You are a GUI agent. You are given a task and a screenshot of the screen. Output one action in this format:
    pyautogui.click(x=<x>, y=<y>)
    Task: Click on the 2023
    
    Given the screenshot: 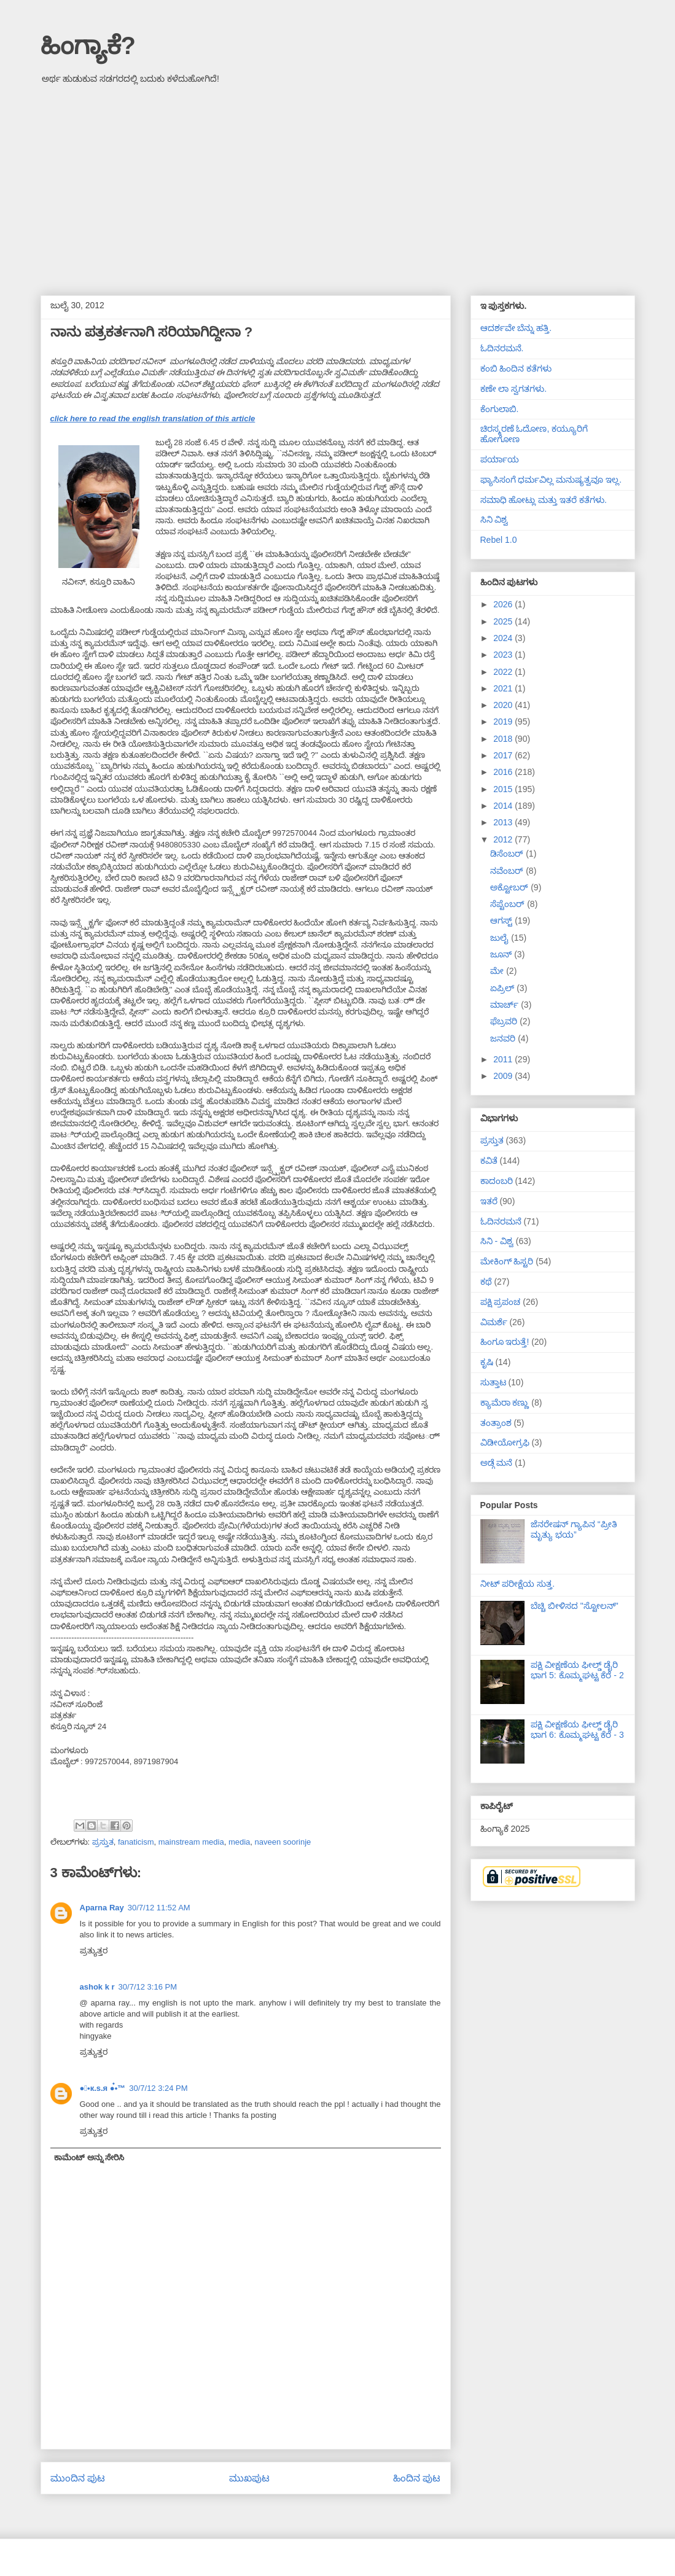 What is the action you would take?
    pyautogui.click(x=504, y=655)
    